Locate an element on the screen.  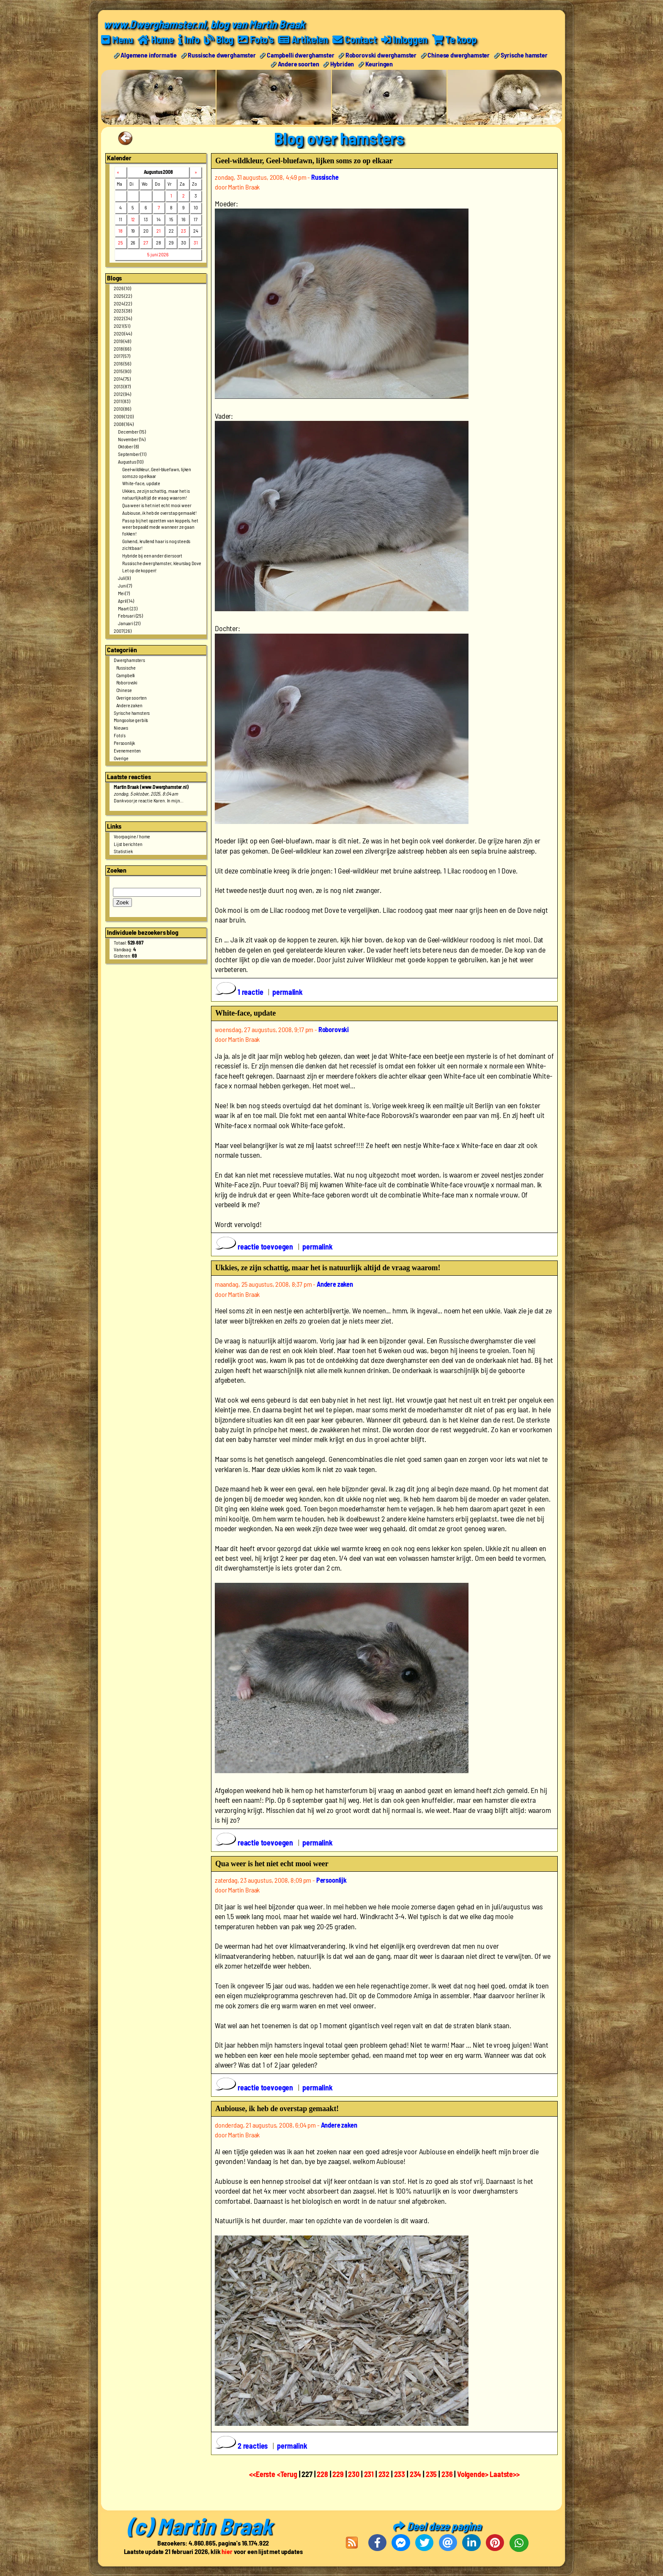
Campbelli is located at coordinates (125, 675).